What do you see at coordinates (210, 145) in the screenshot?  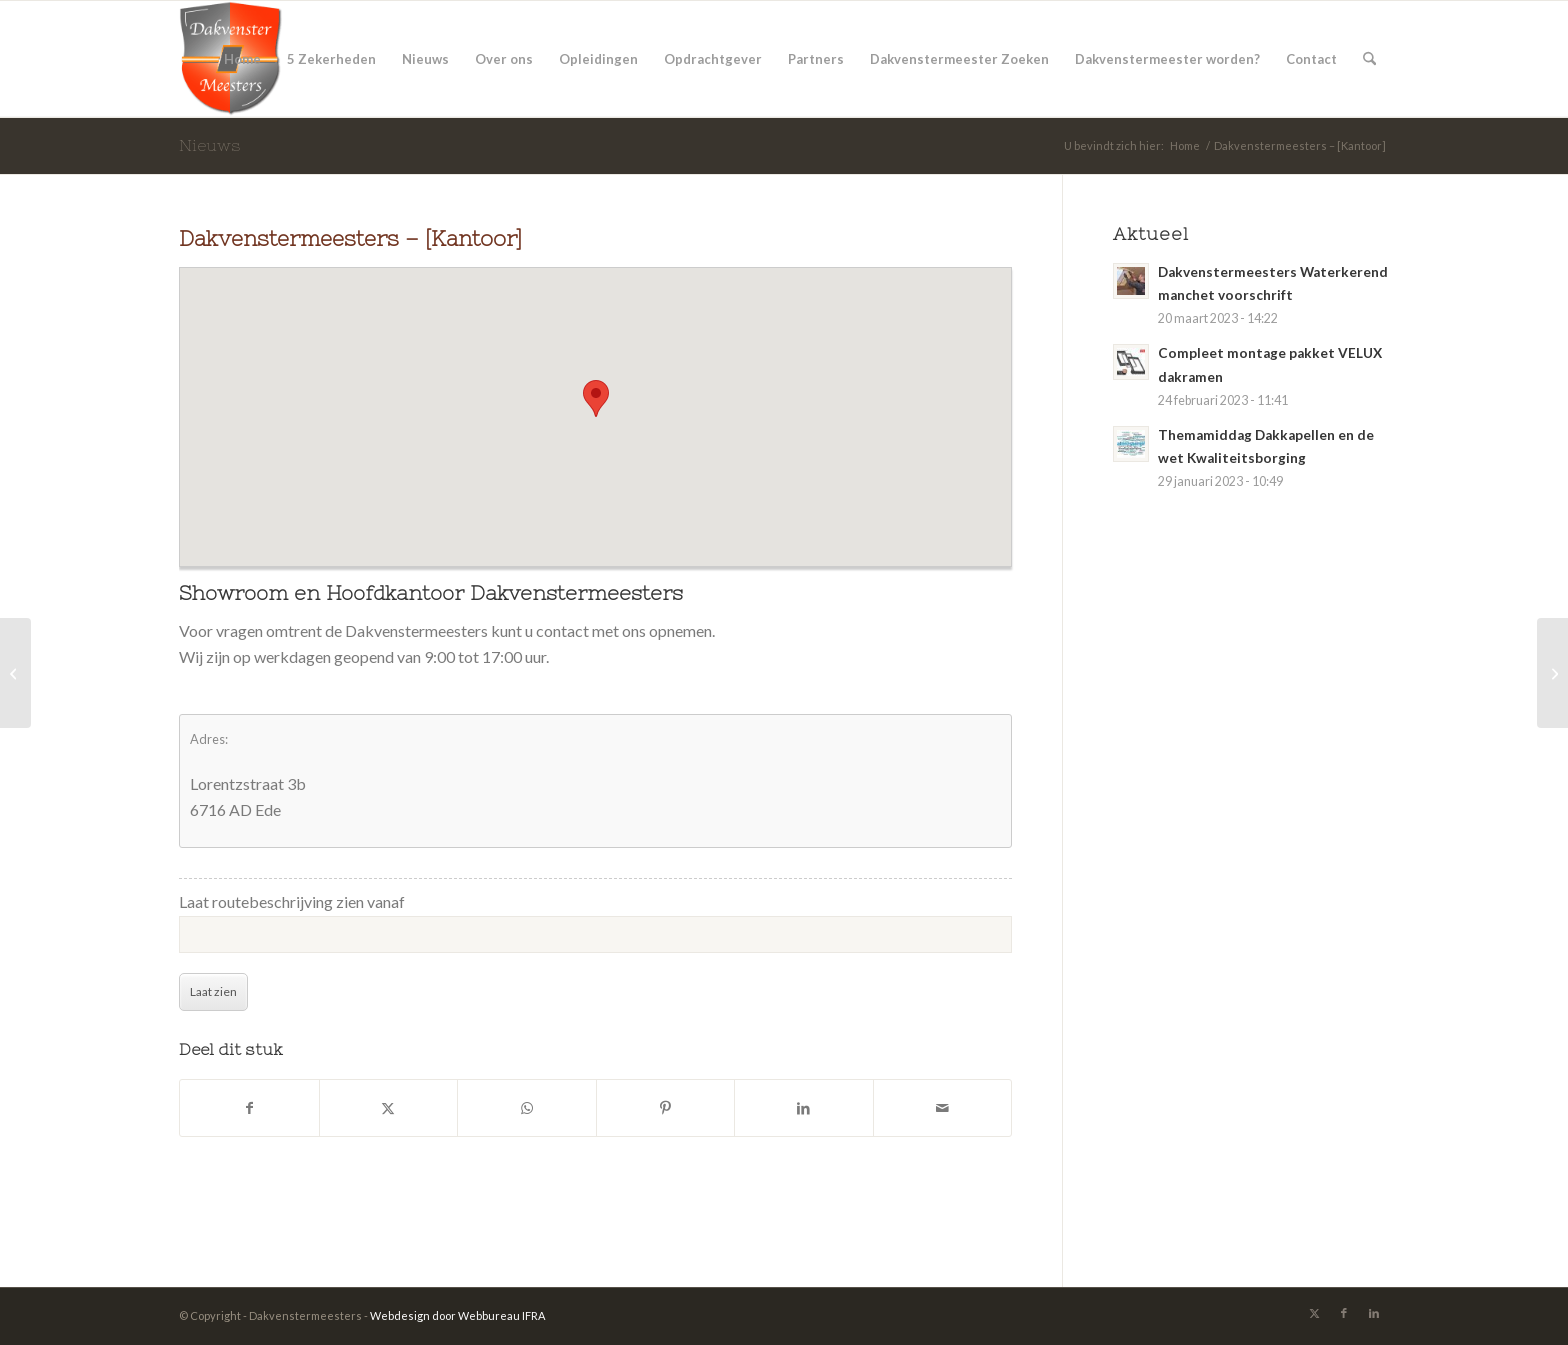 I see `Nieuws` at bounding box center [210, 145].